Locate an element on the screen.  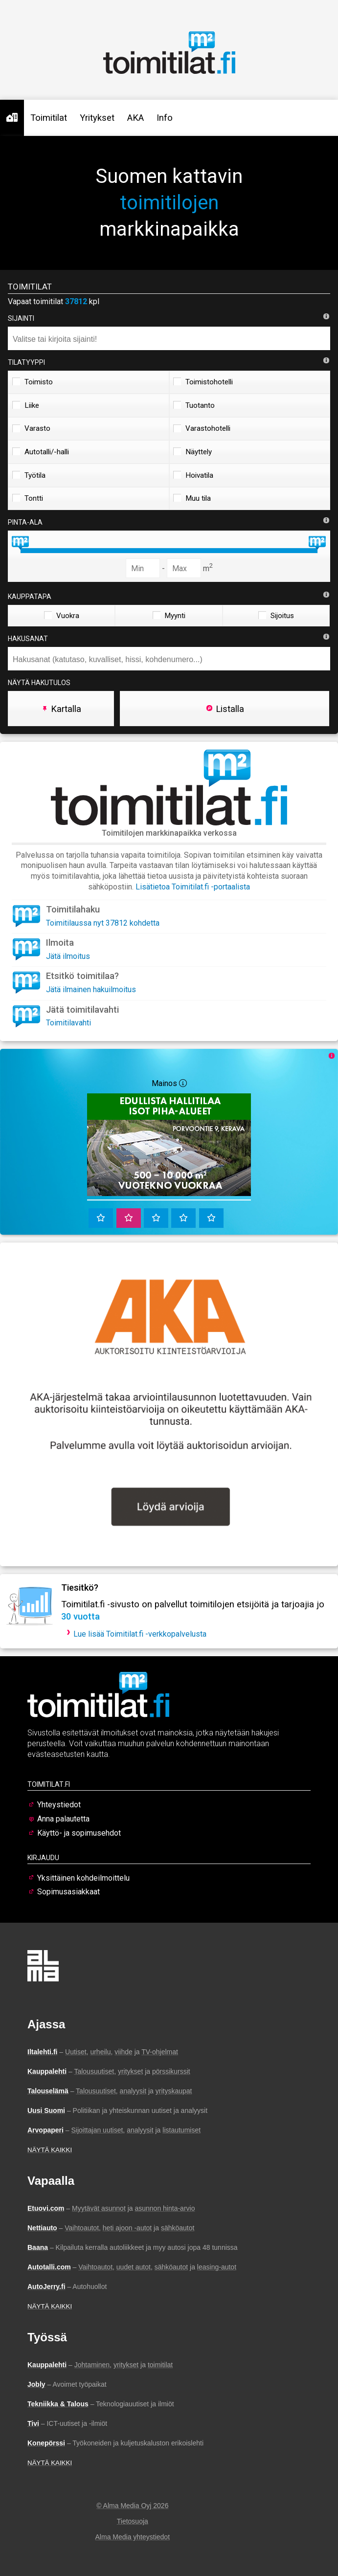
Liike is located at coordinates (25, 405).